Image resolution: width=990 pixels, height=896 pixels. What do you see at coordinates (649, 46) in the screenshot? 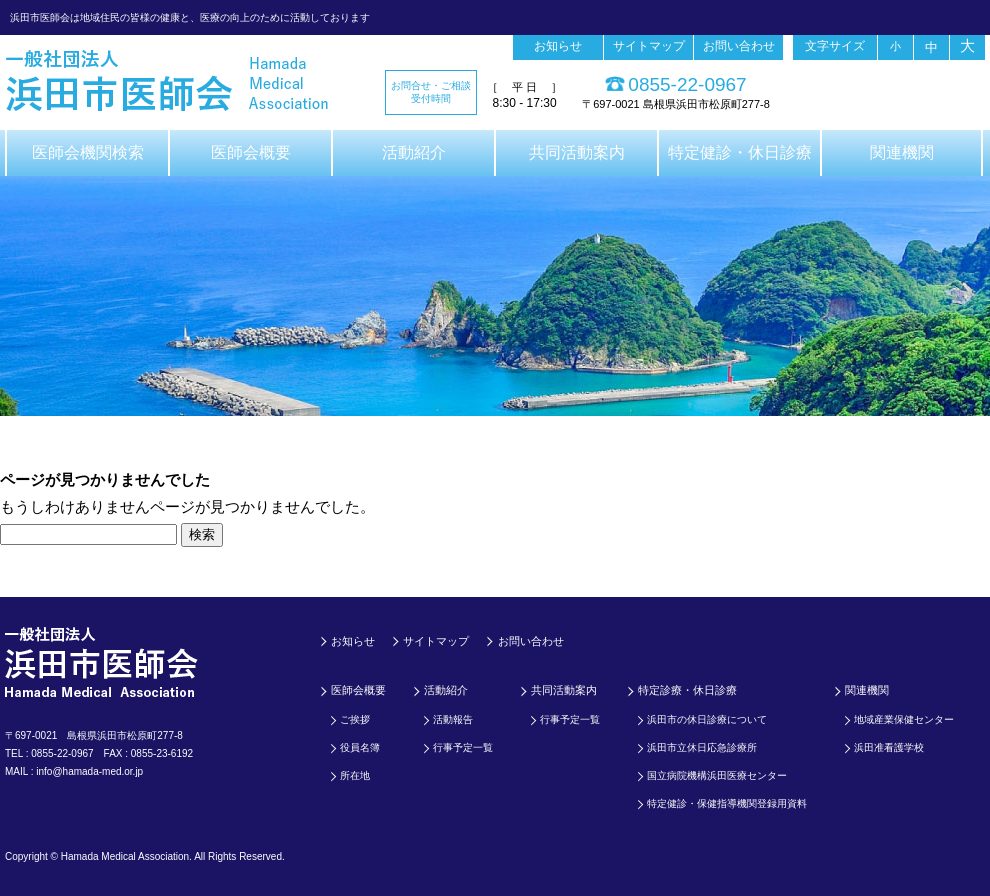
I see `サイトマップ` at bounding box center [649, 46].